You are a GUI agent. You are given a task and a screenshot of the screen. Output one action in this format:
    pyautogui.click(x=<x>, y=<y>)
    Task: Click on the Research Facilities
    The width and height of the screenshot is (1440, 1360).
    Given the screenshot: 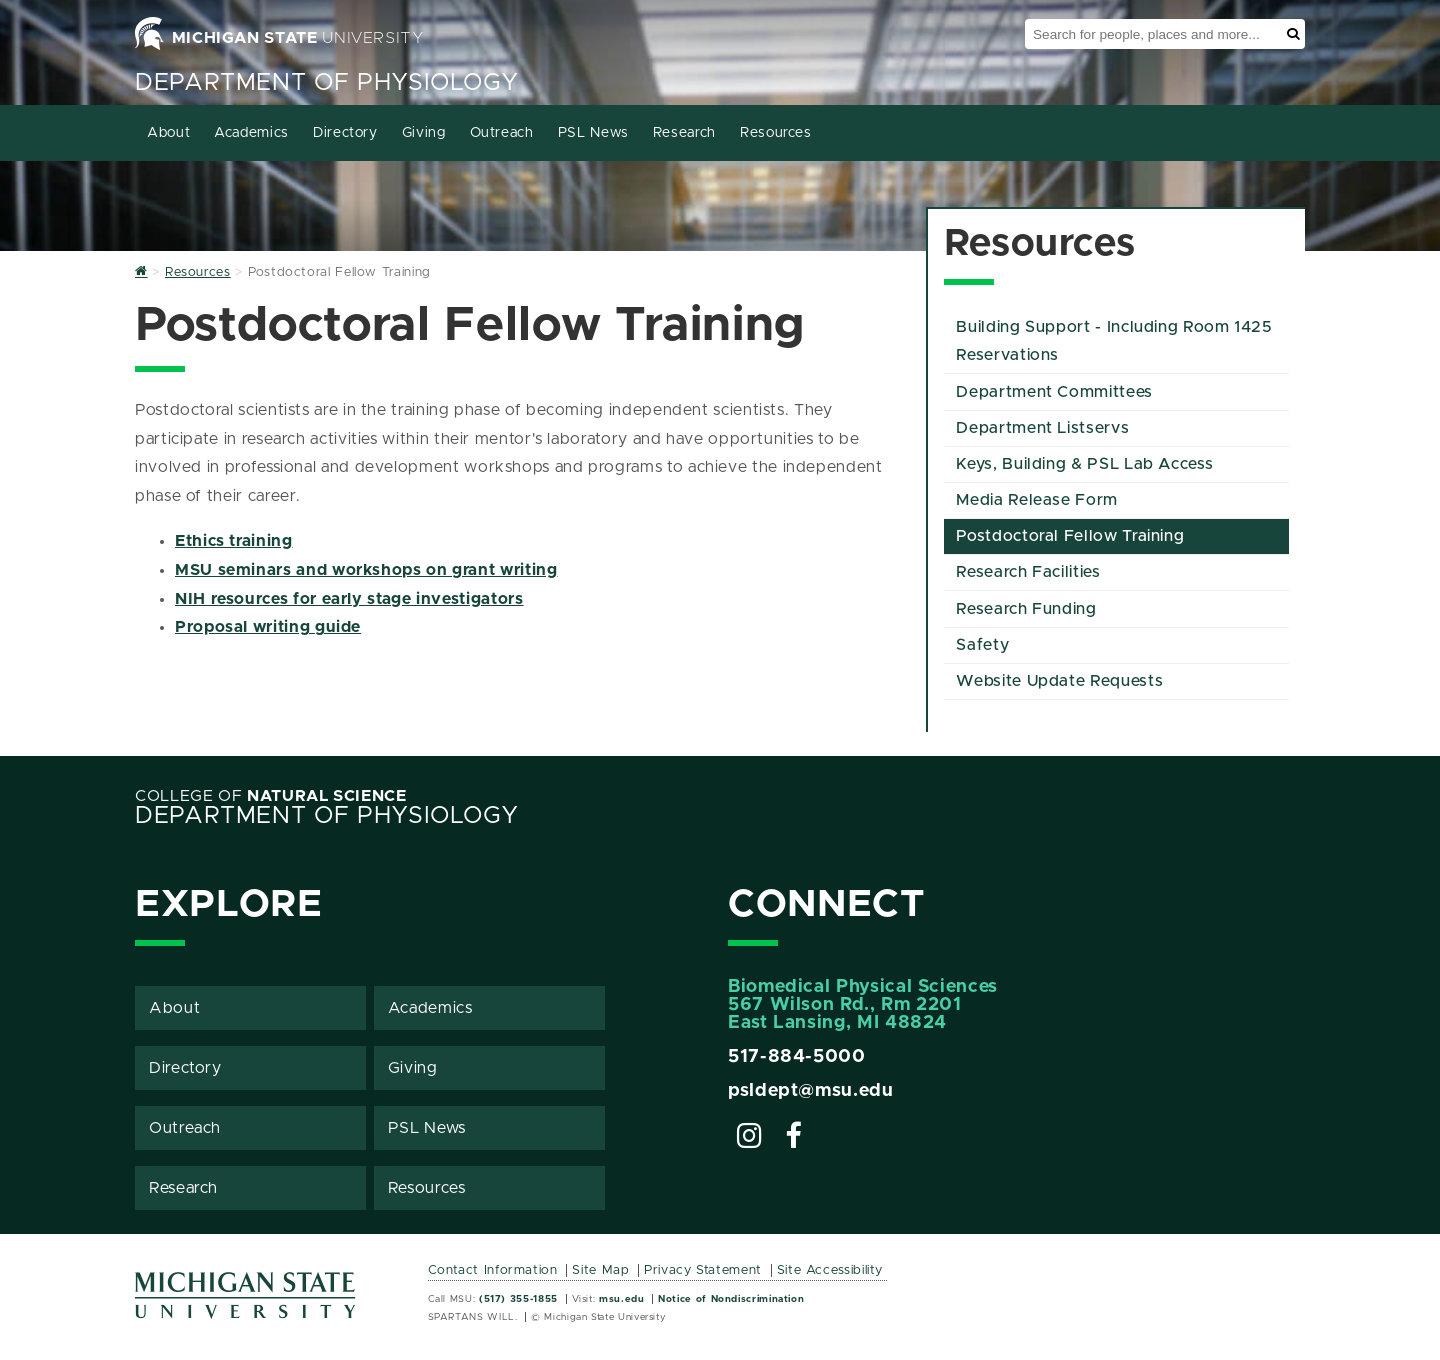 What is the action you would take?
    pyautogui.click(x=1028, y=572)
    